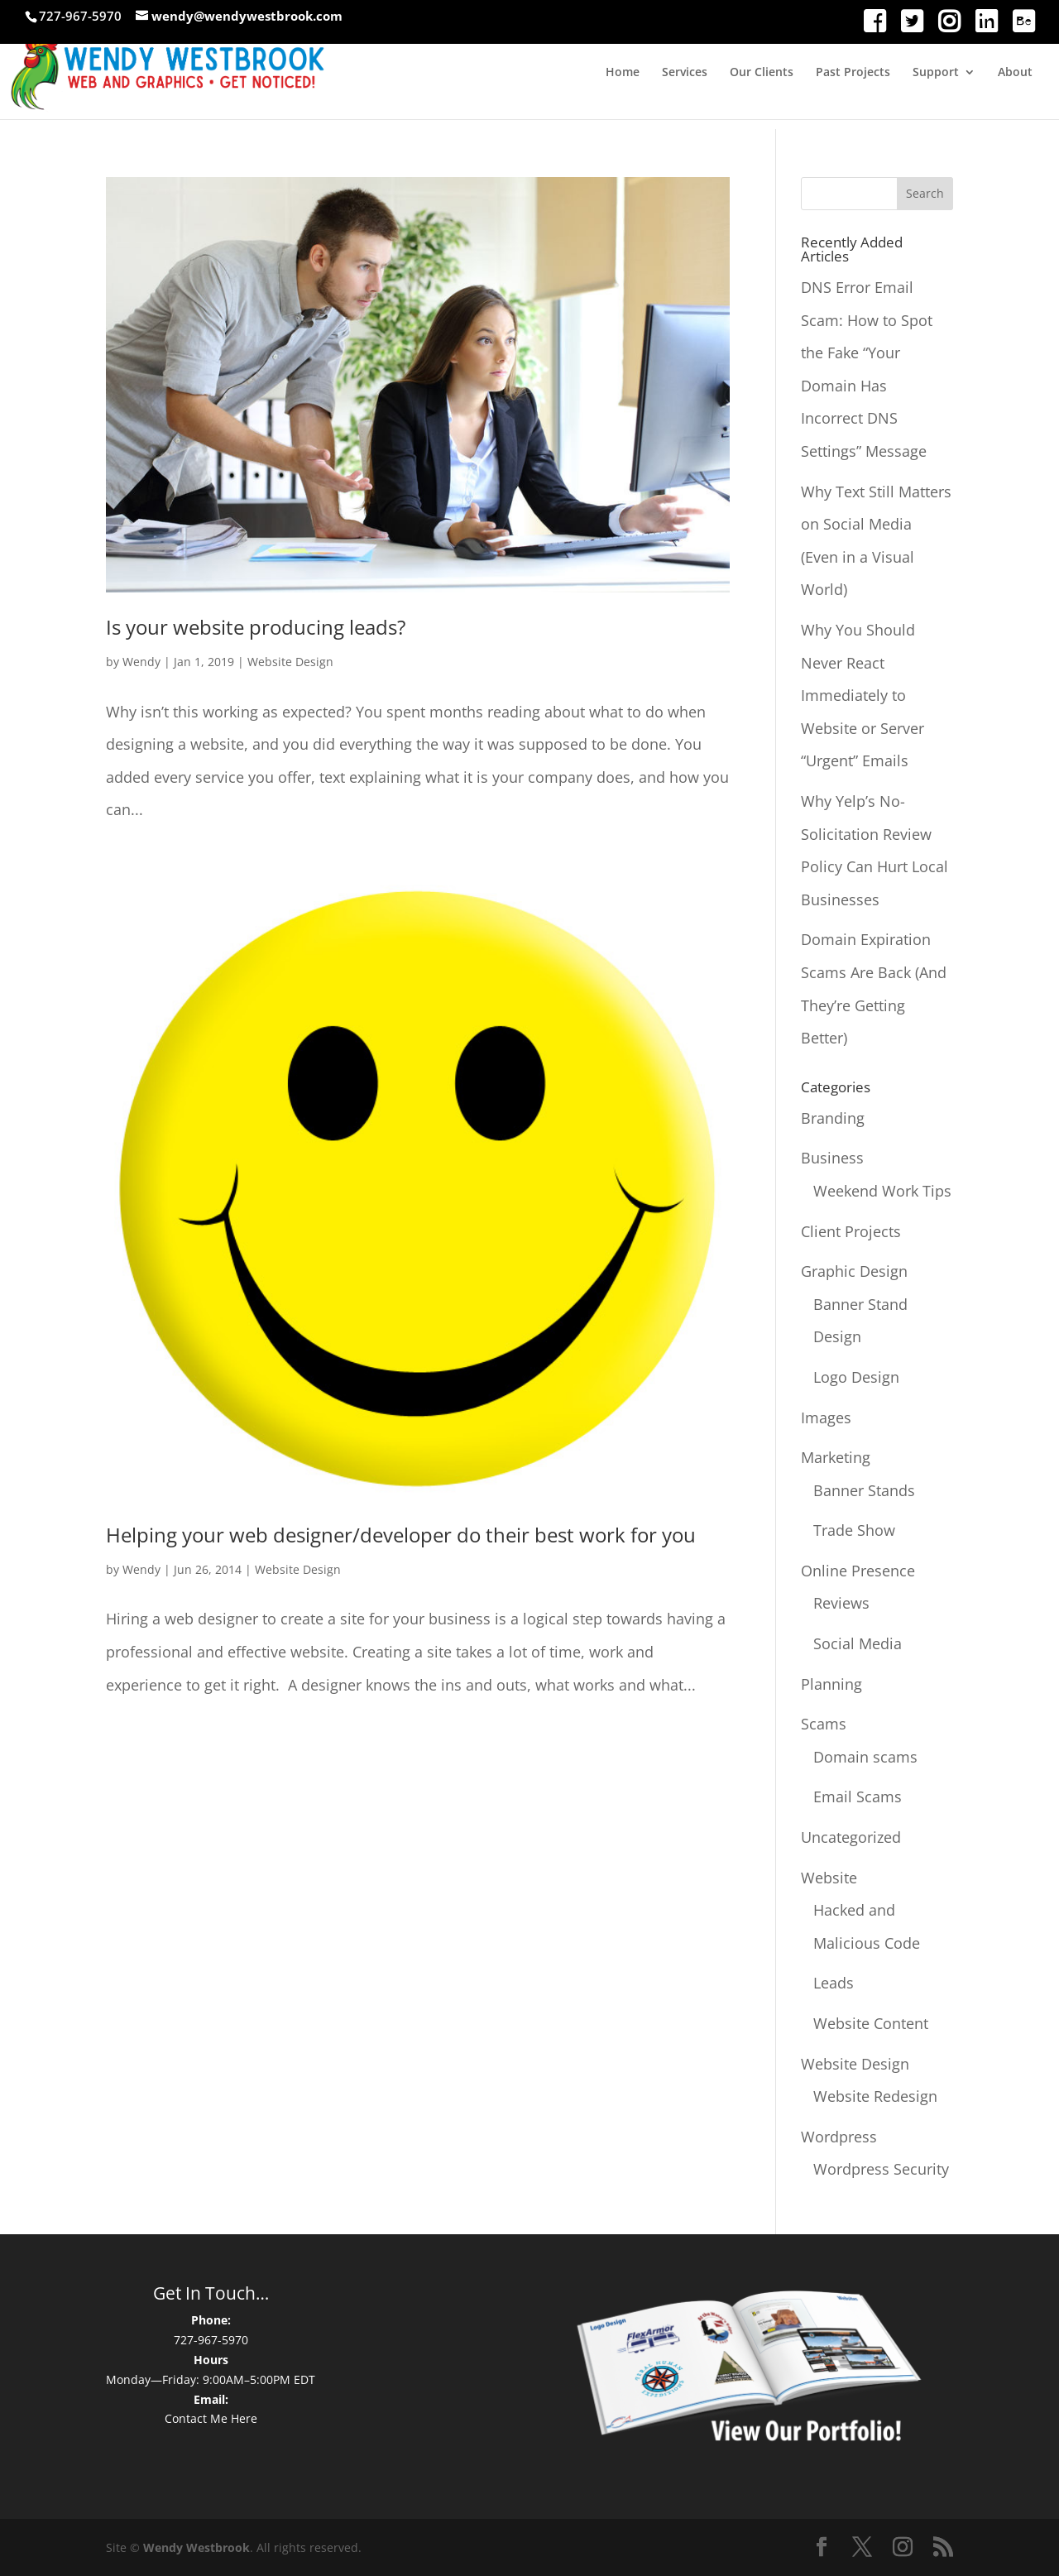 This screenshot has width=1059, height=2576. I want to click on Helping your web designer/developer do their best work for you, so click(401, 1534).